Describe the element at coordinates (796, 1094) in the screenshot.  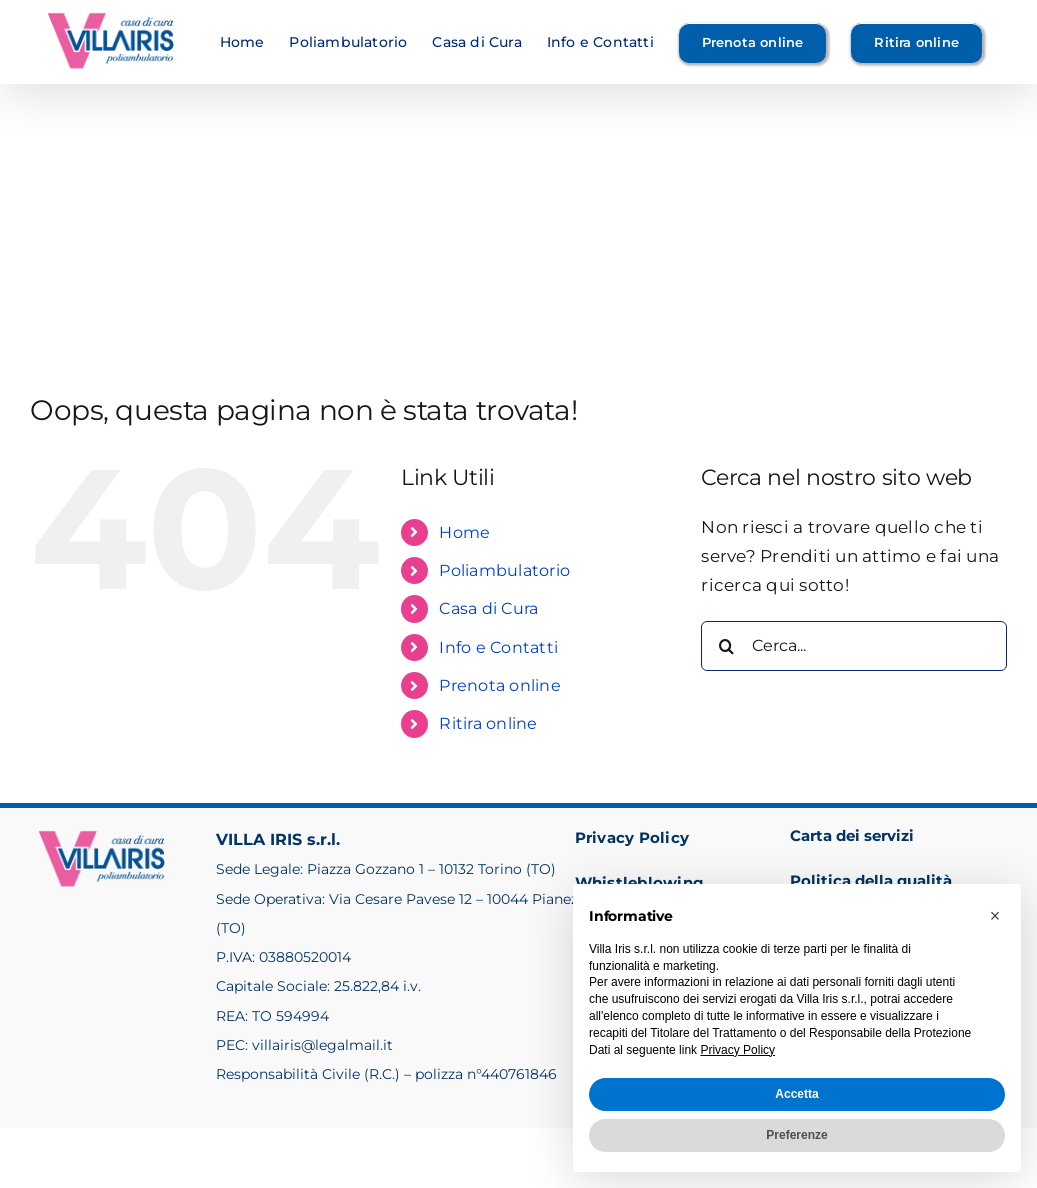
I see `Accetta [button]` at that location.